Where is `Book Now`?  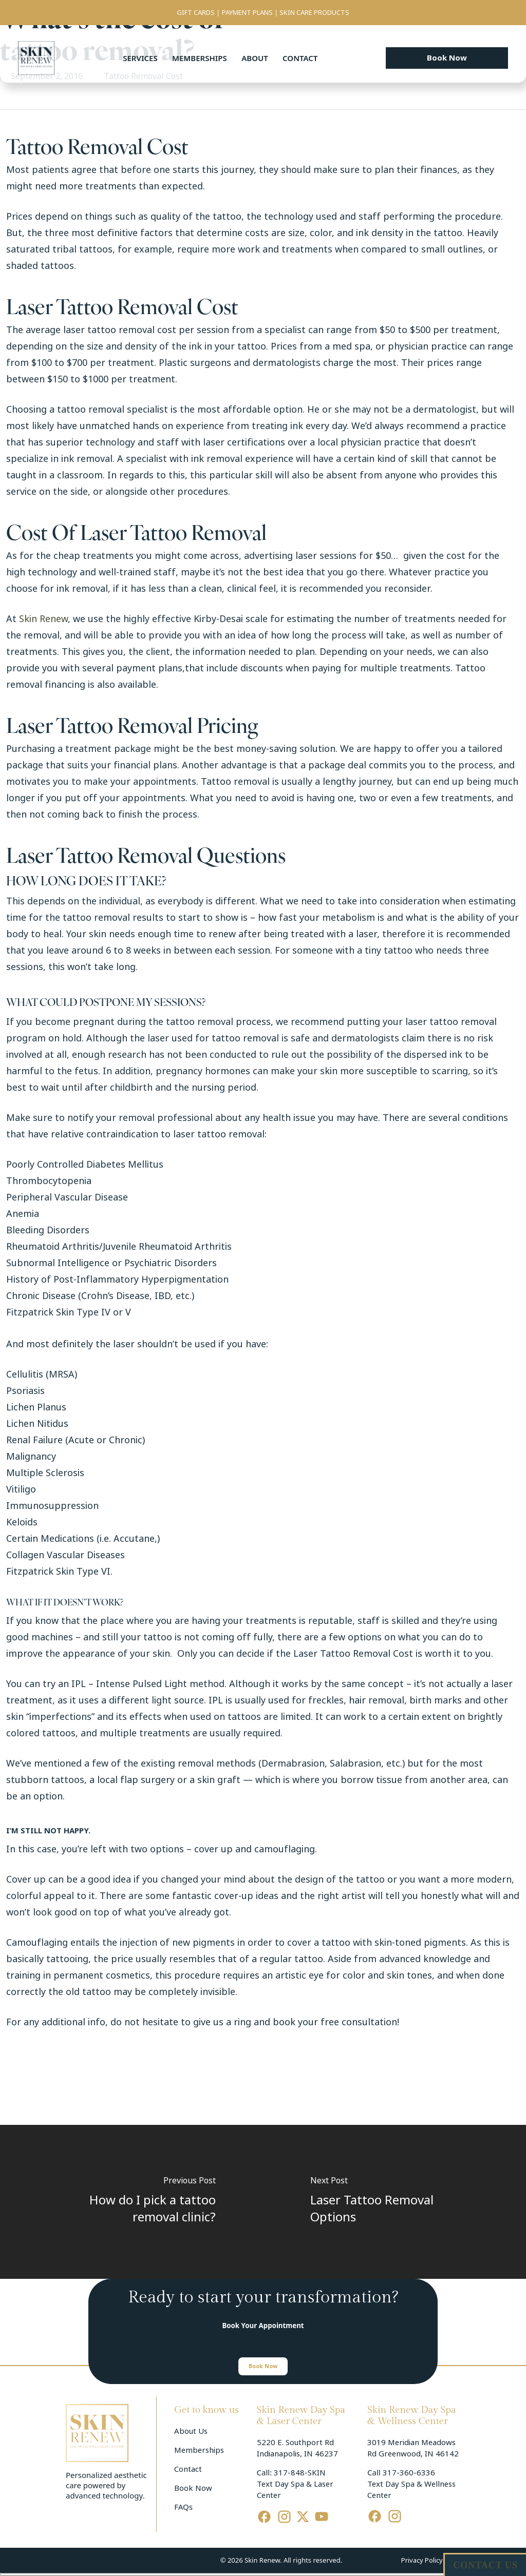
Book Now is located at coordinates (193, 2488).